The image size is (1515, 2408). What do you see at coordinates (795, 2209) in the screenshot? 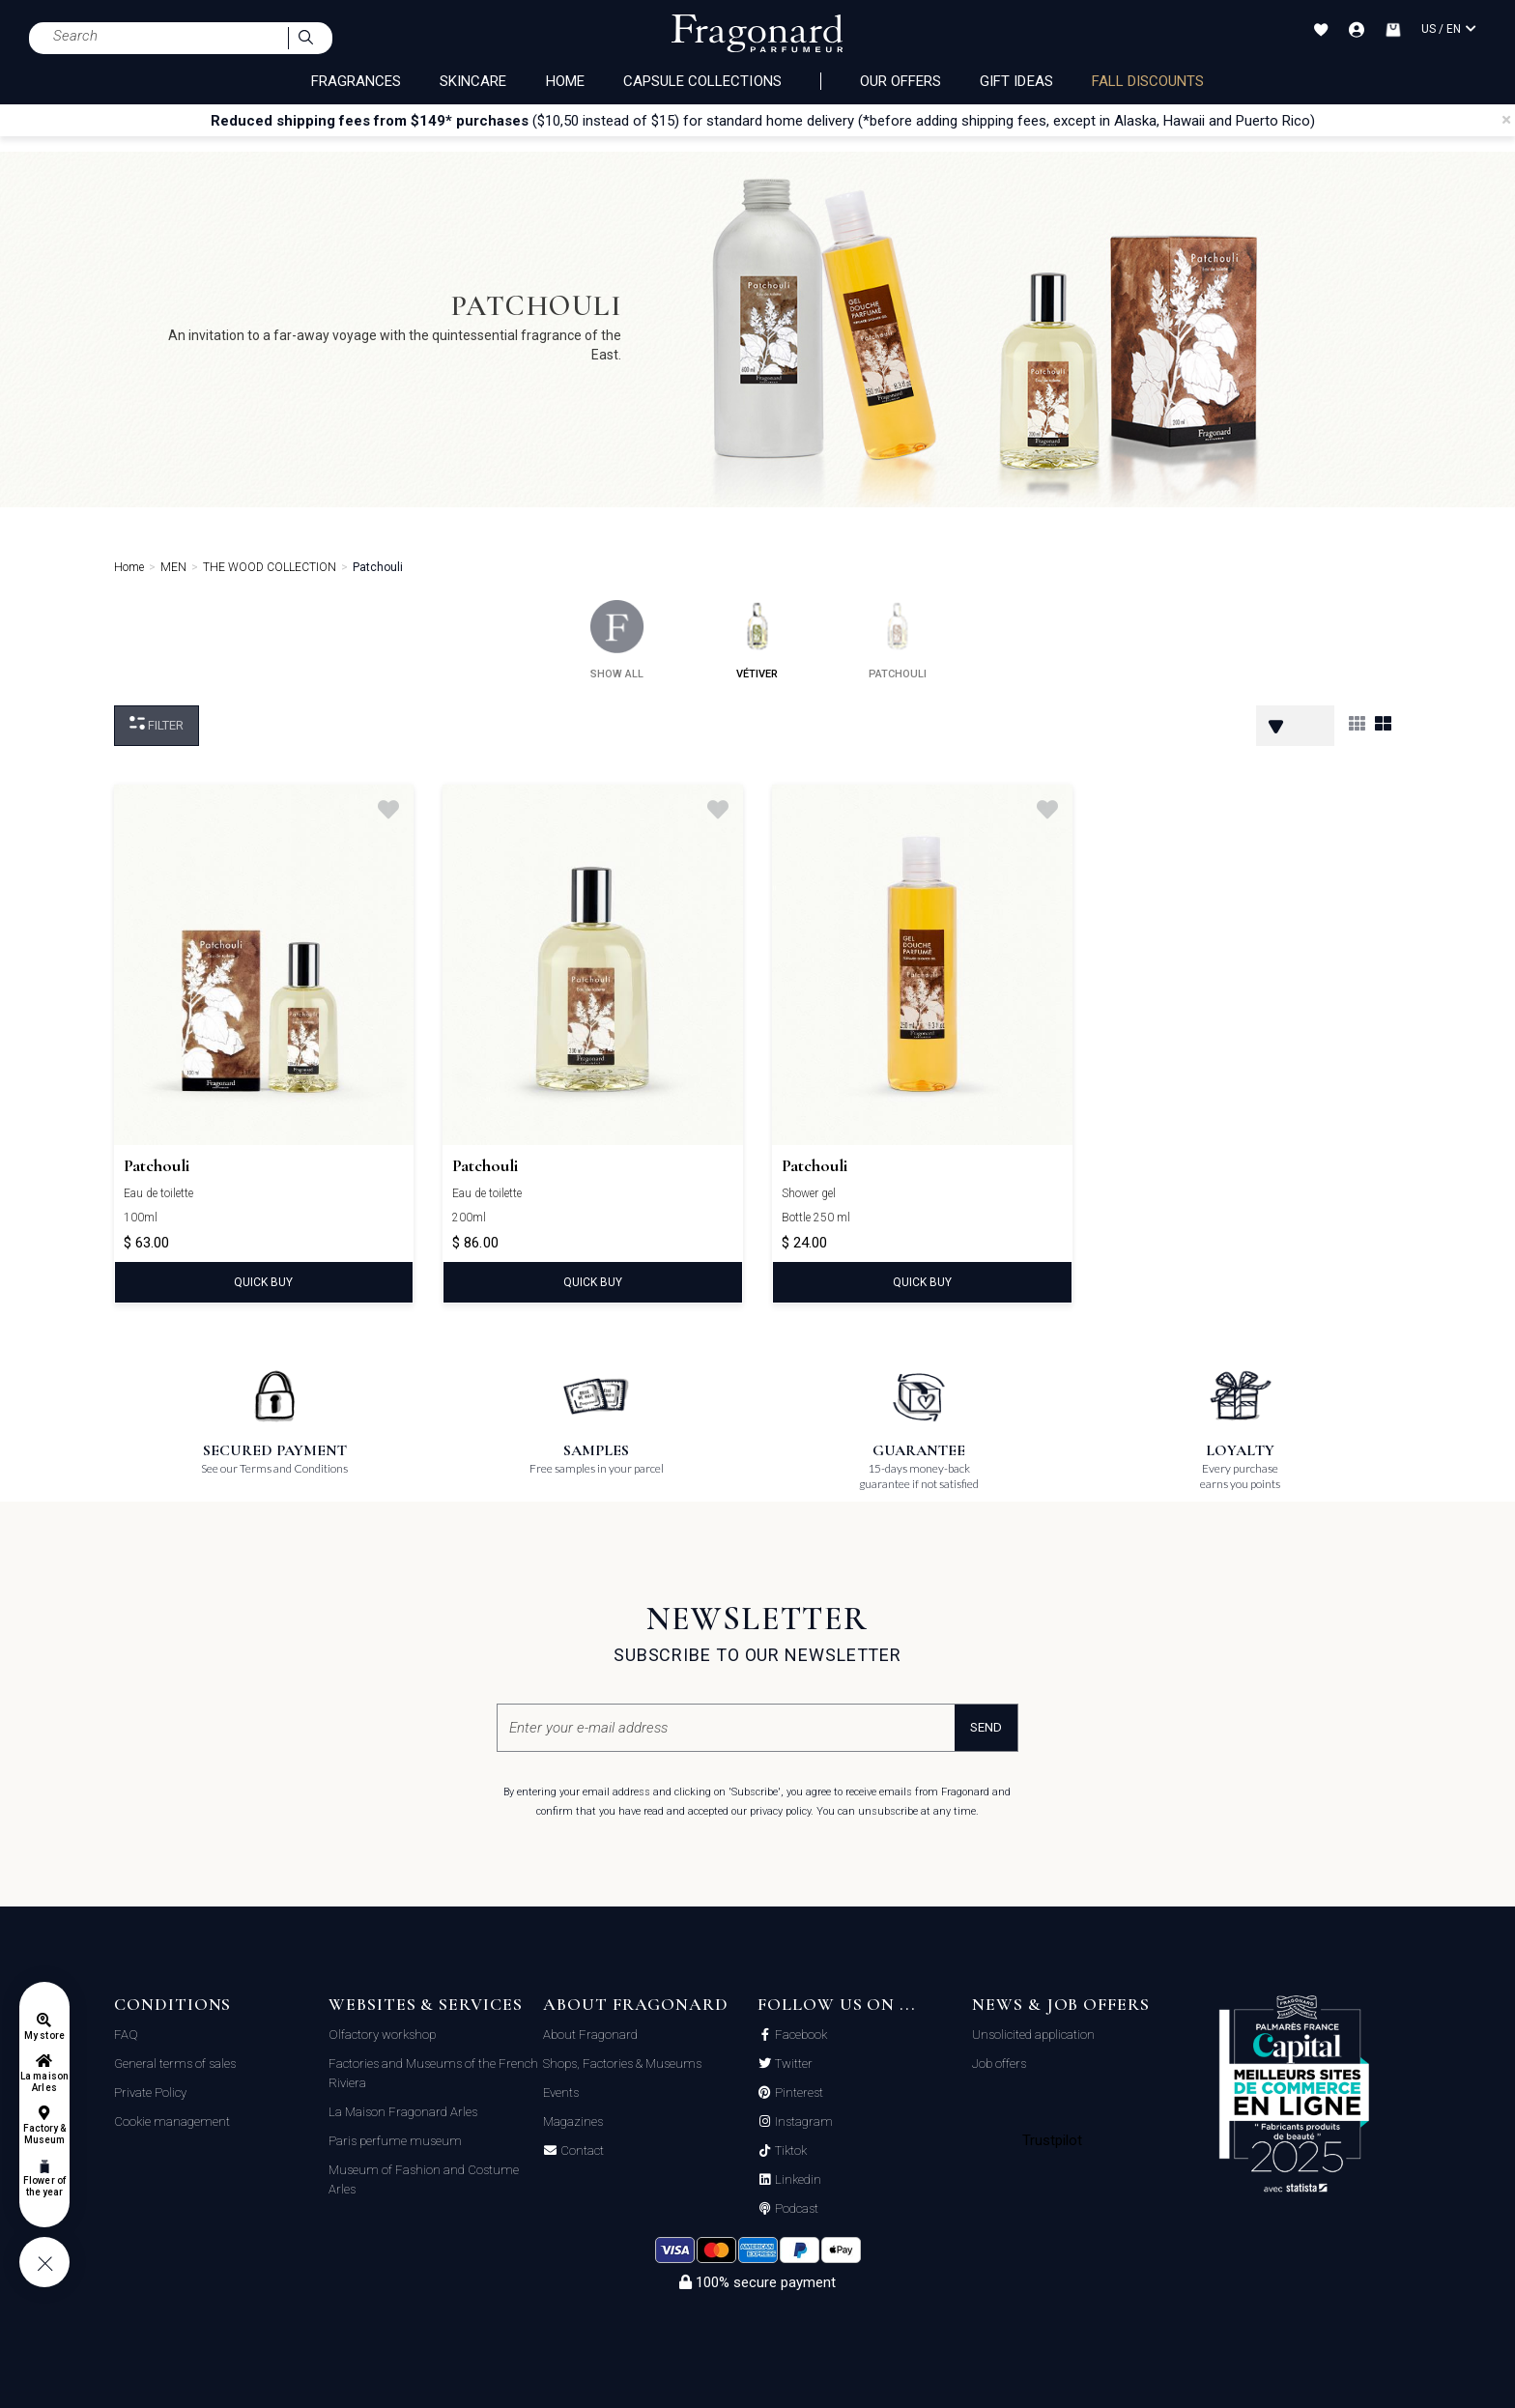
I see `Podcast` at bounding box center [795, 2209].